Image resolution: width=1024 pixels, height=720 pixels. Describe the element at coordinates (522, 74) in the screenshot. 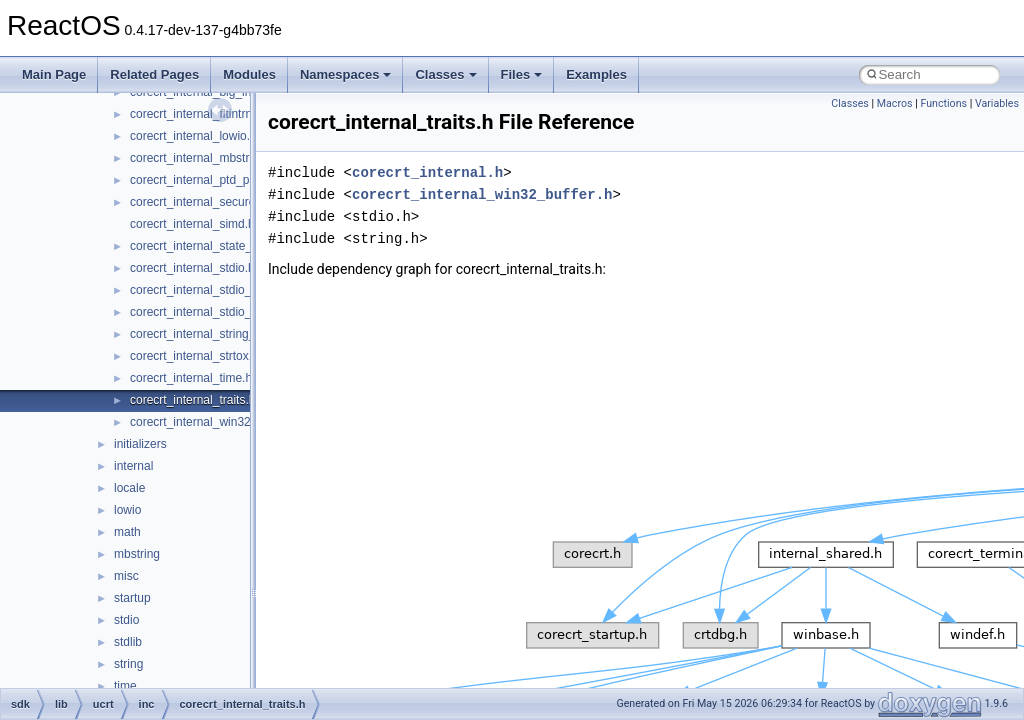

I see `Files` at that location.